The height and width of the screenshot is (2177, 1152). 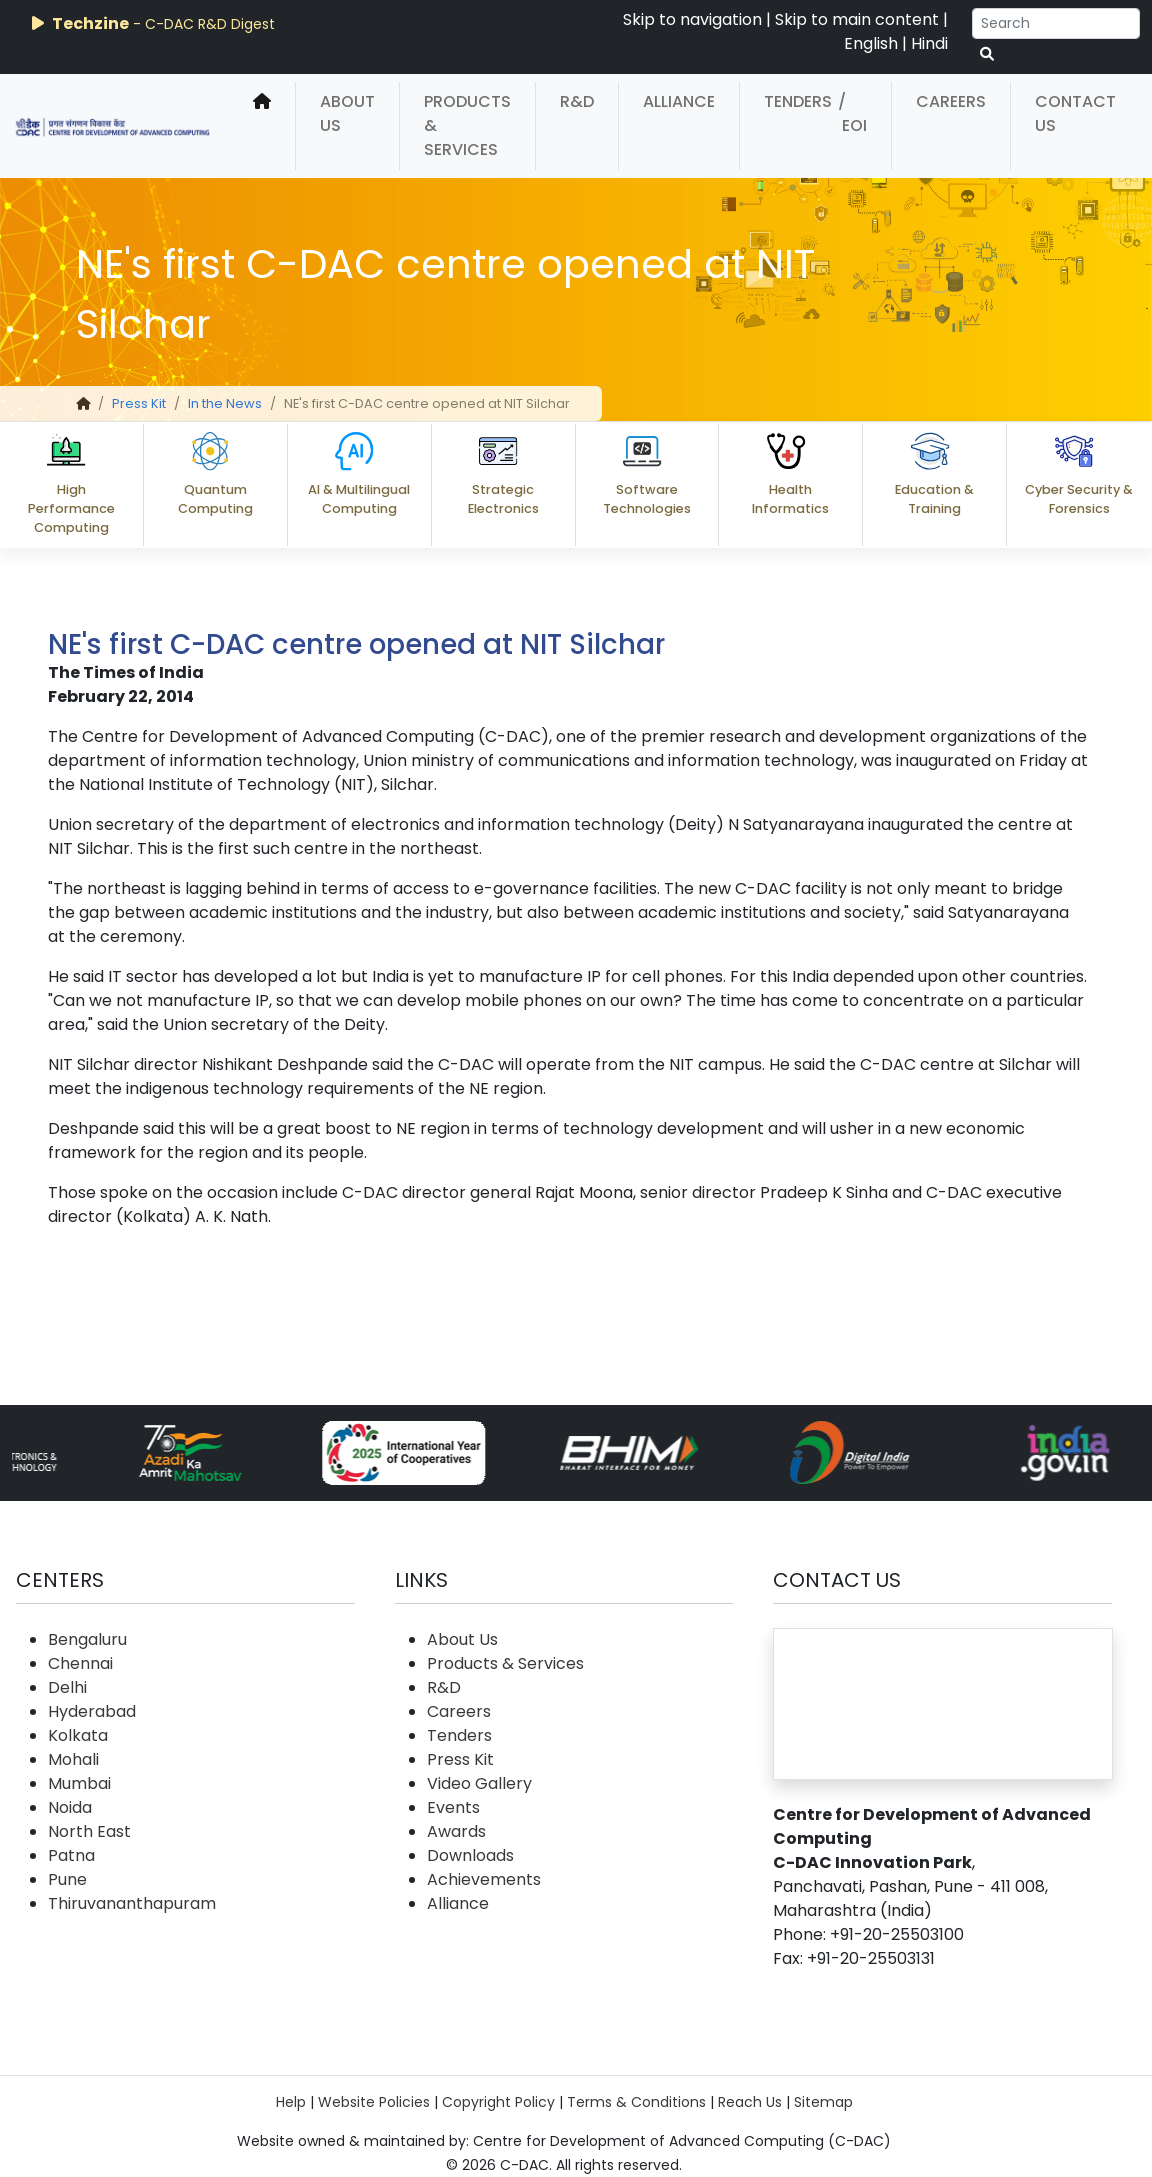 I want to click on Thiruvananthapuram, so click(x=132, y=1903).